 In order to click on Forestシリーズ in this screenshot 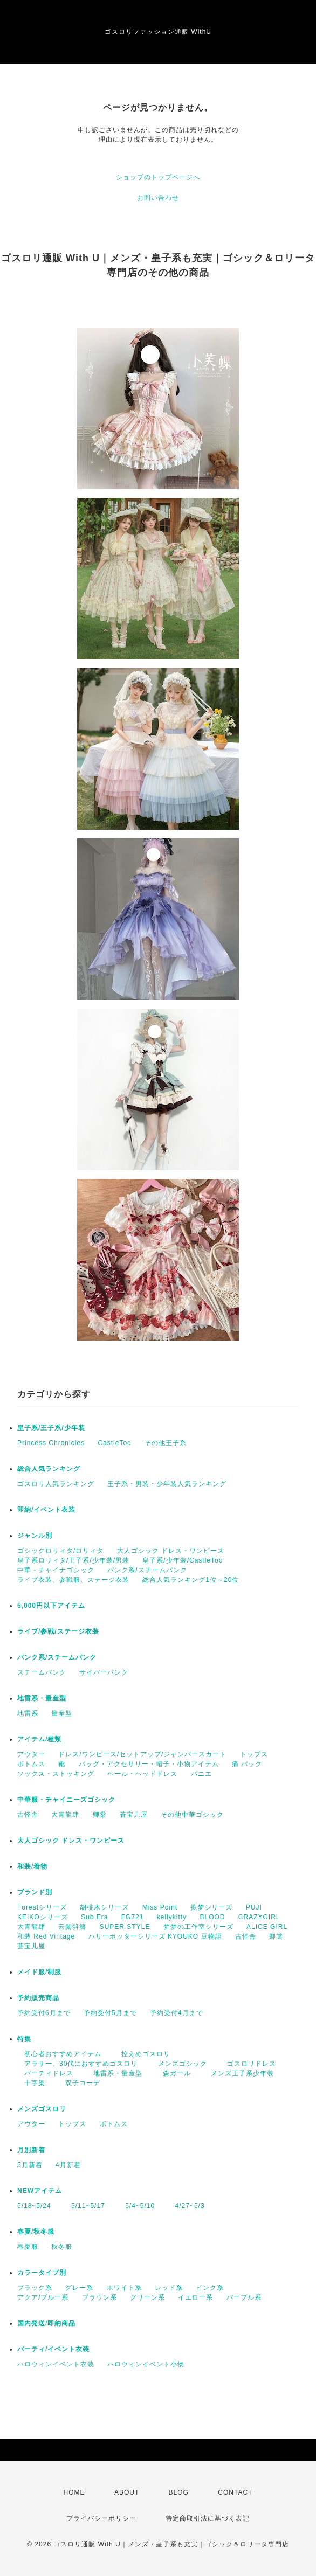, I will do `click(42, 1907)`.